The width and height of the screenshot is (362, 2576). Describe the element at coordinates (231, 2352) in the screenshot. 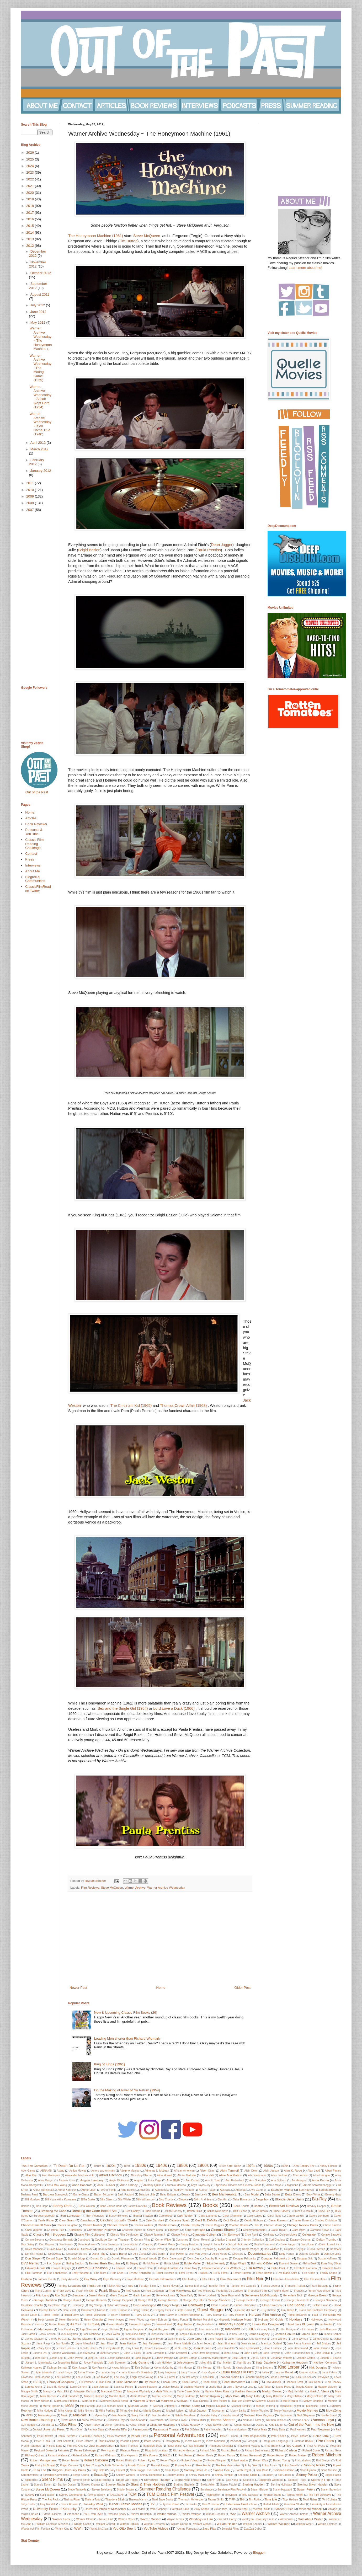

I see `John Farrow` at that location.